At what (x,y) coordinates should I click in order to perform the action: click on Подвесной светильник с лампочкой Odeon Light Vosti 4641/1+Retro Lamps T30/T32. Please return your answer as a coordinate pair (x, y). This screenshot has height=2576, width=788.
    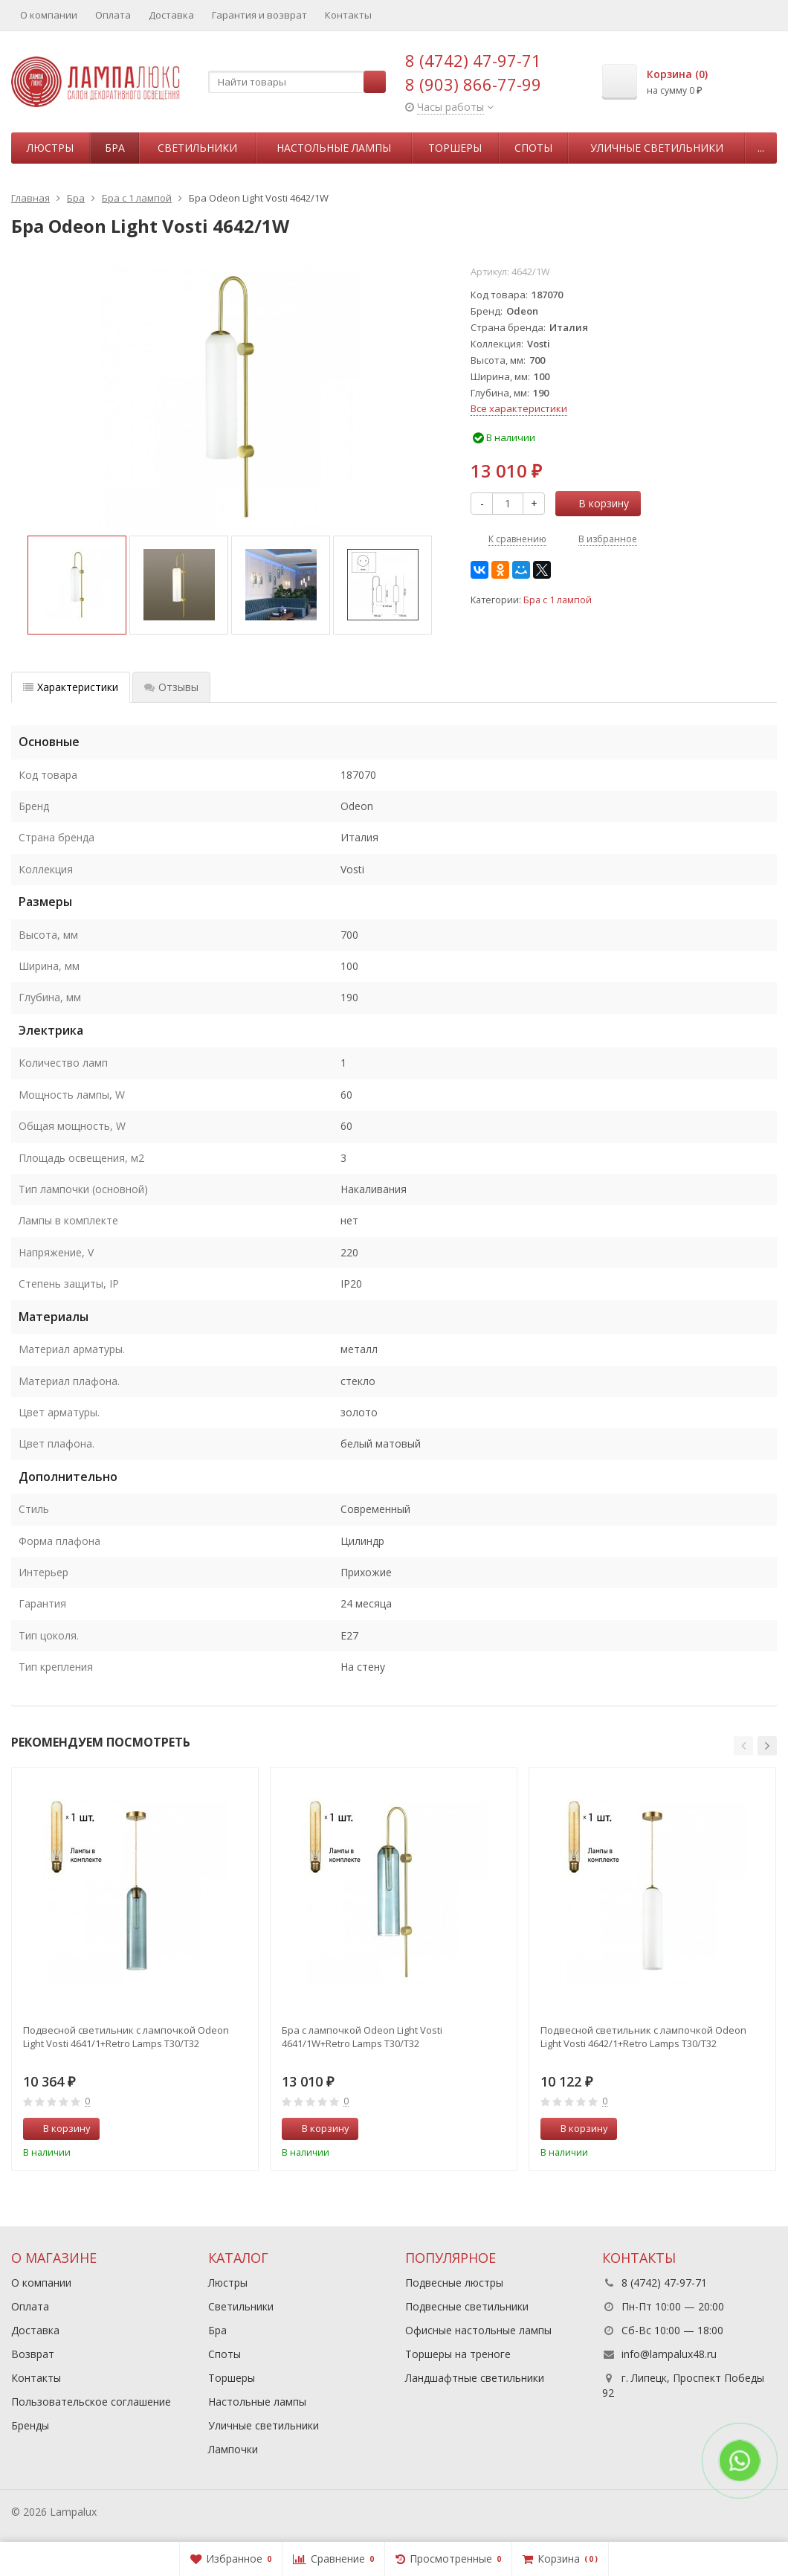
    Looking at the image, I should click on (126, 2036).